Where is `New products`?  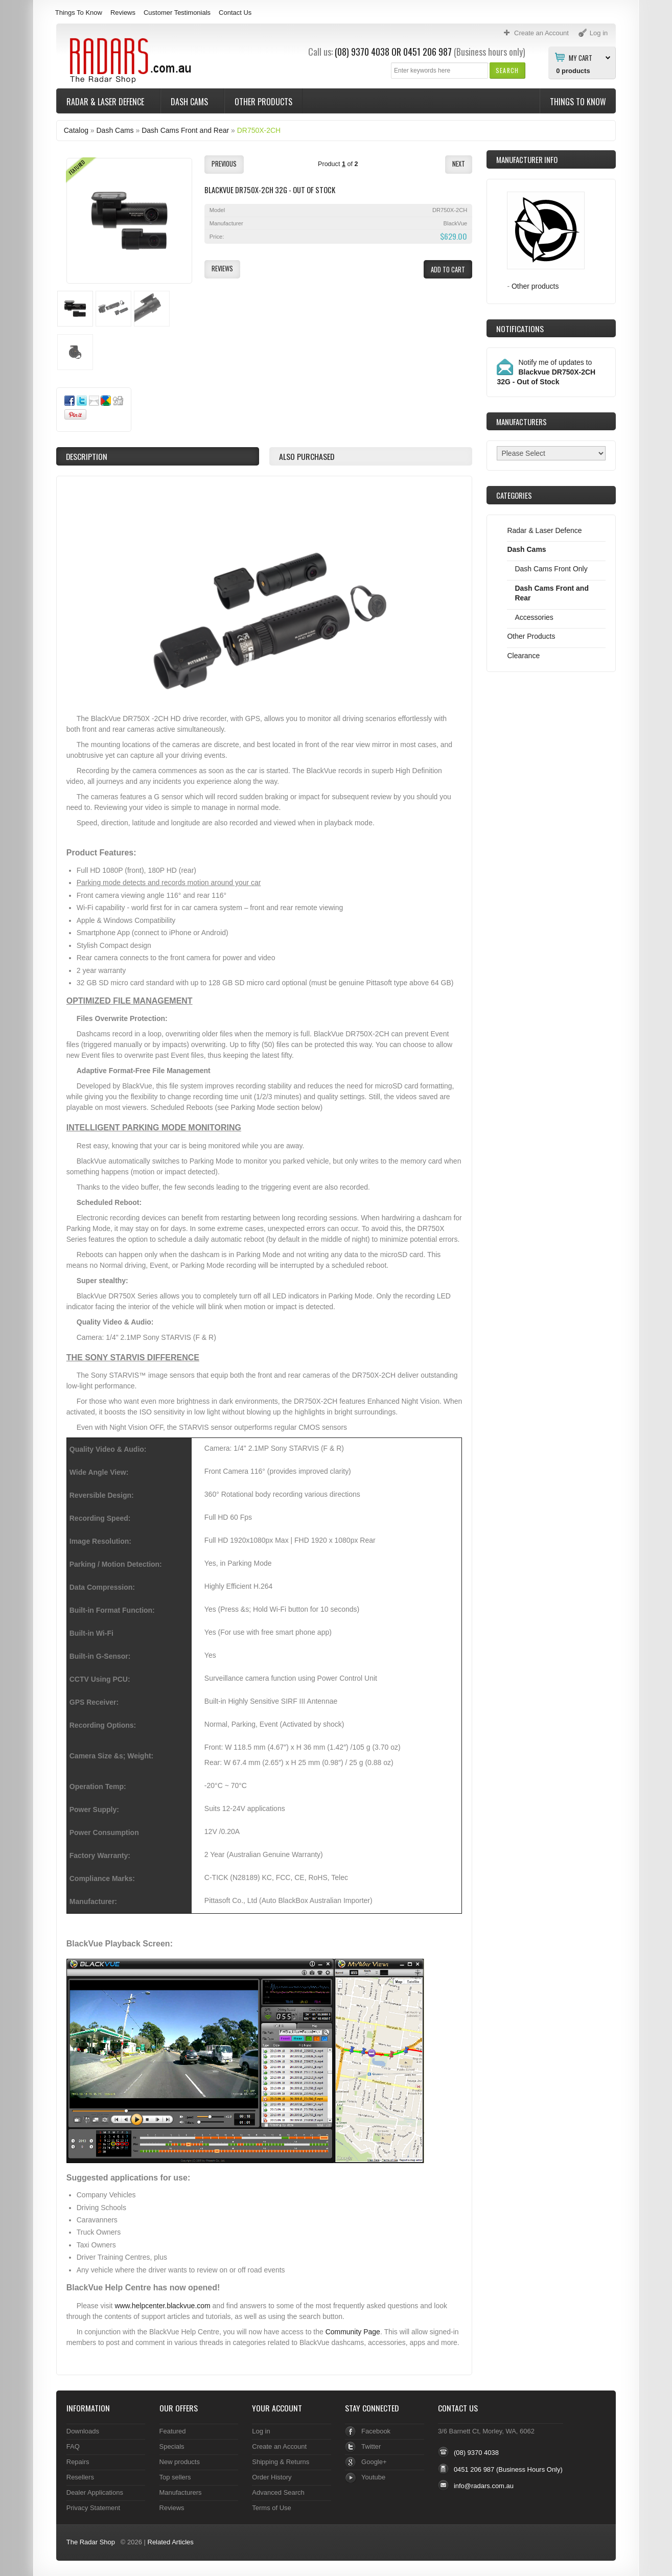 New products is located at coordinates (179, 2462).